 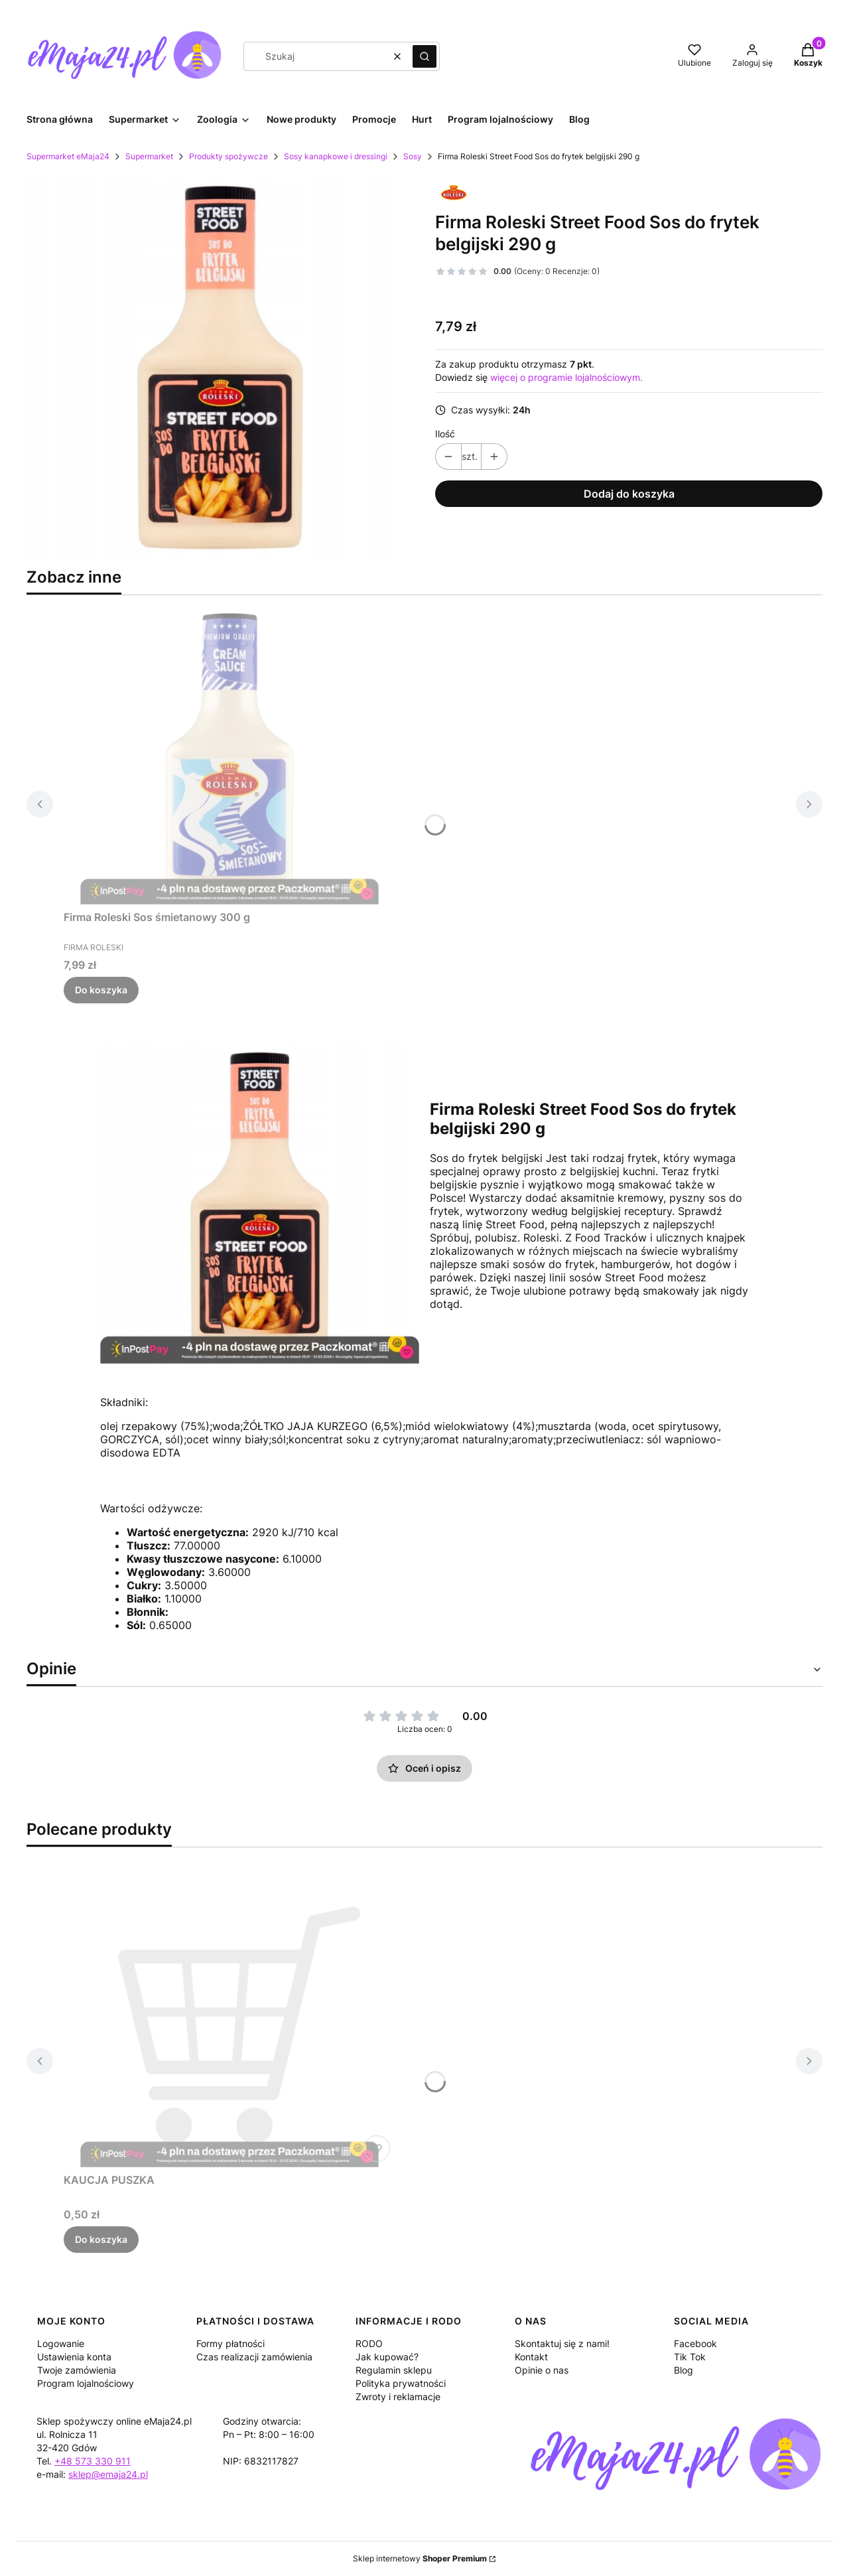 What do you see at coordinates (220, 368) in the screenshot?
I see `[5d51b15e4a57905ec12099bfadf6 Naciśnij Enter lub spację, aby otworzyć wybrane zdjęcie w widoku pełnoekranowym.]` at bounding box center [220, 368].